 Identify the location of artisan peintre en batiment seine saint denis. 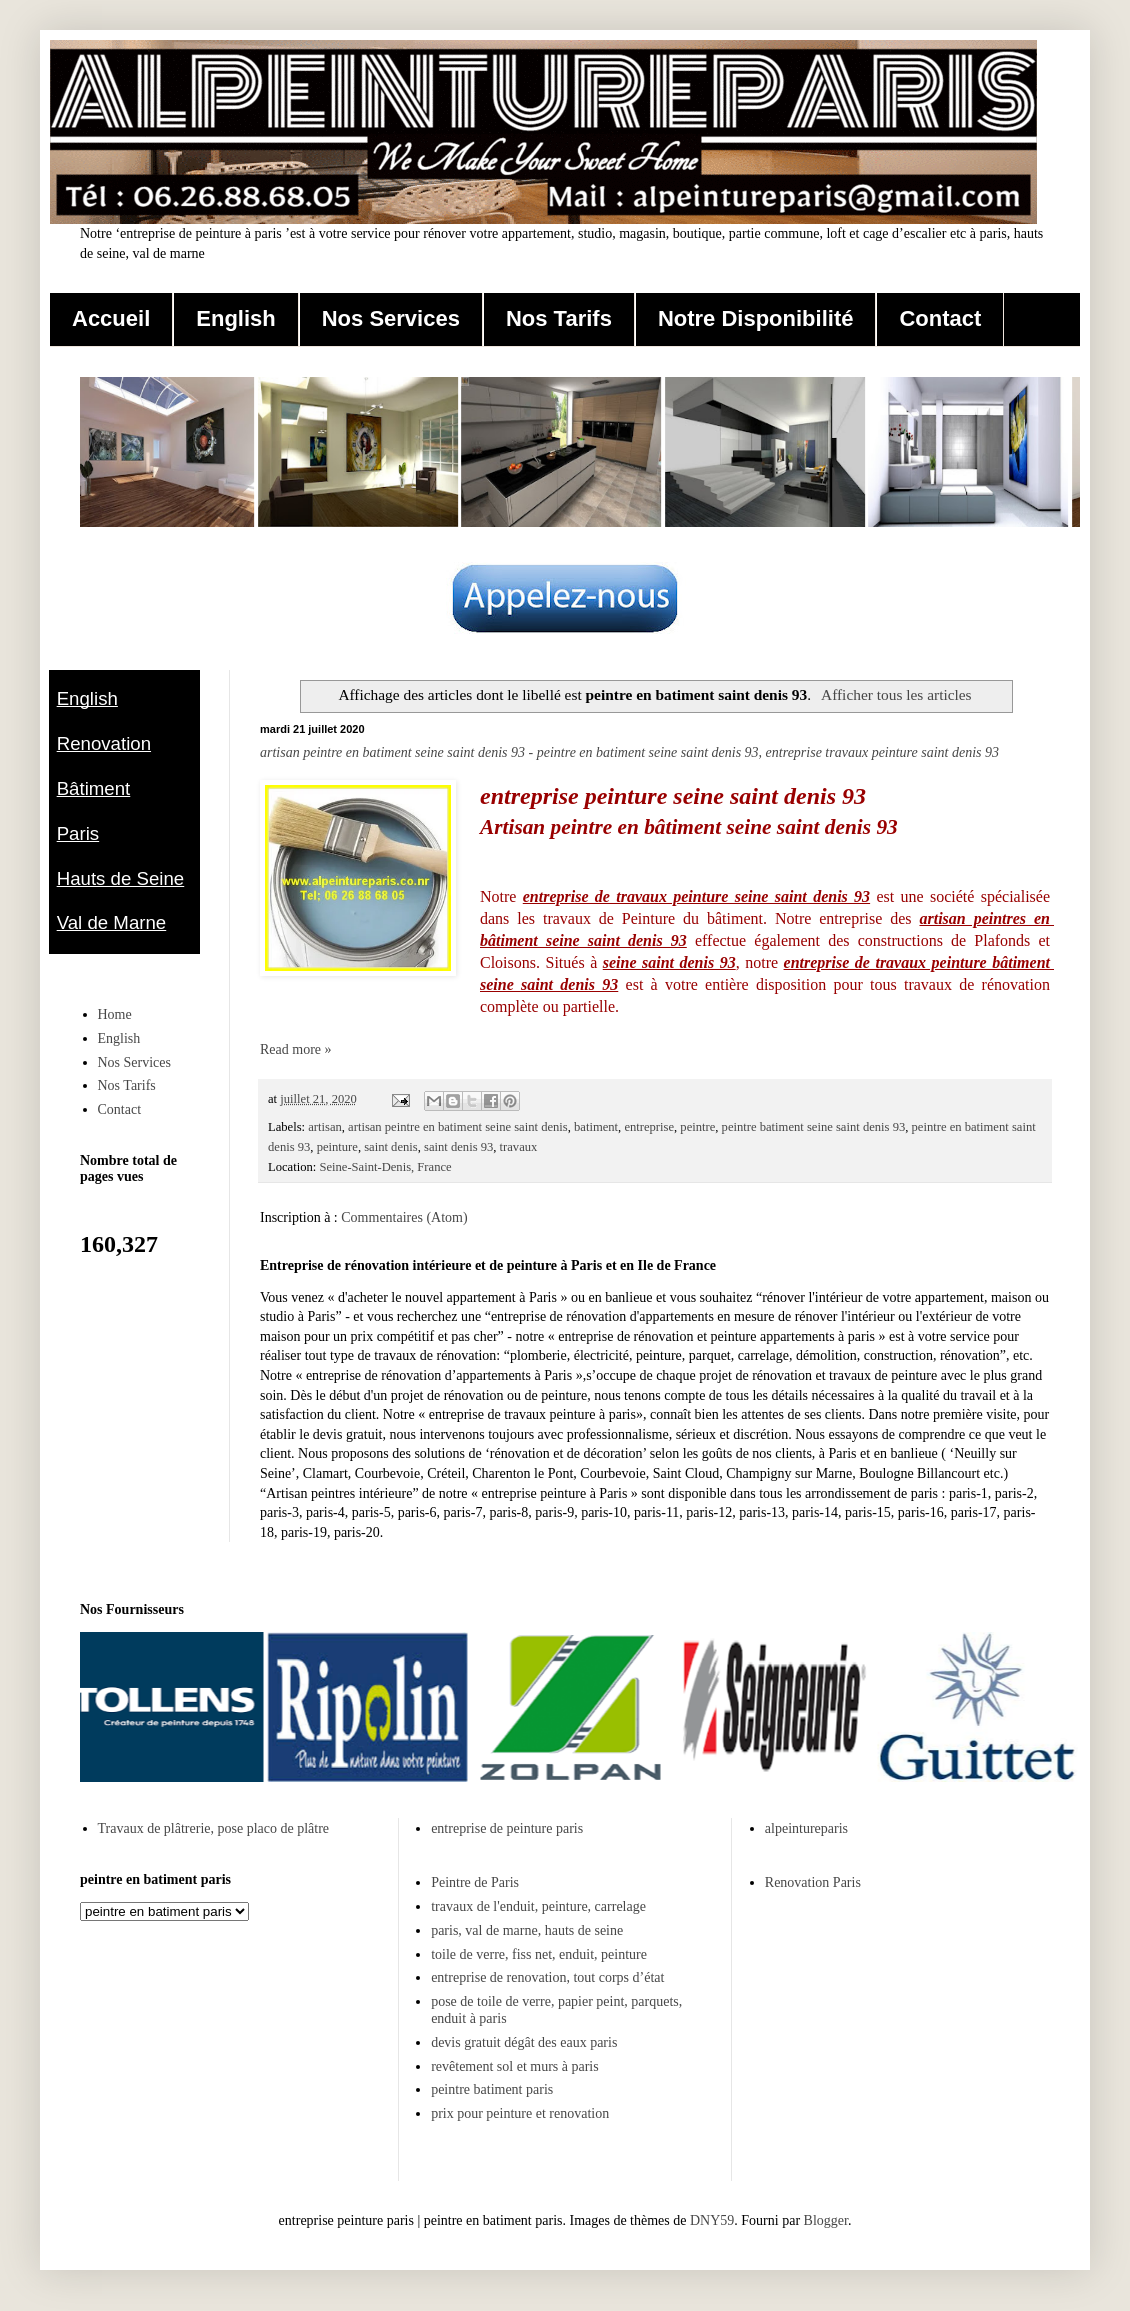
(458, 1127).